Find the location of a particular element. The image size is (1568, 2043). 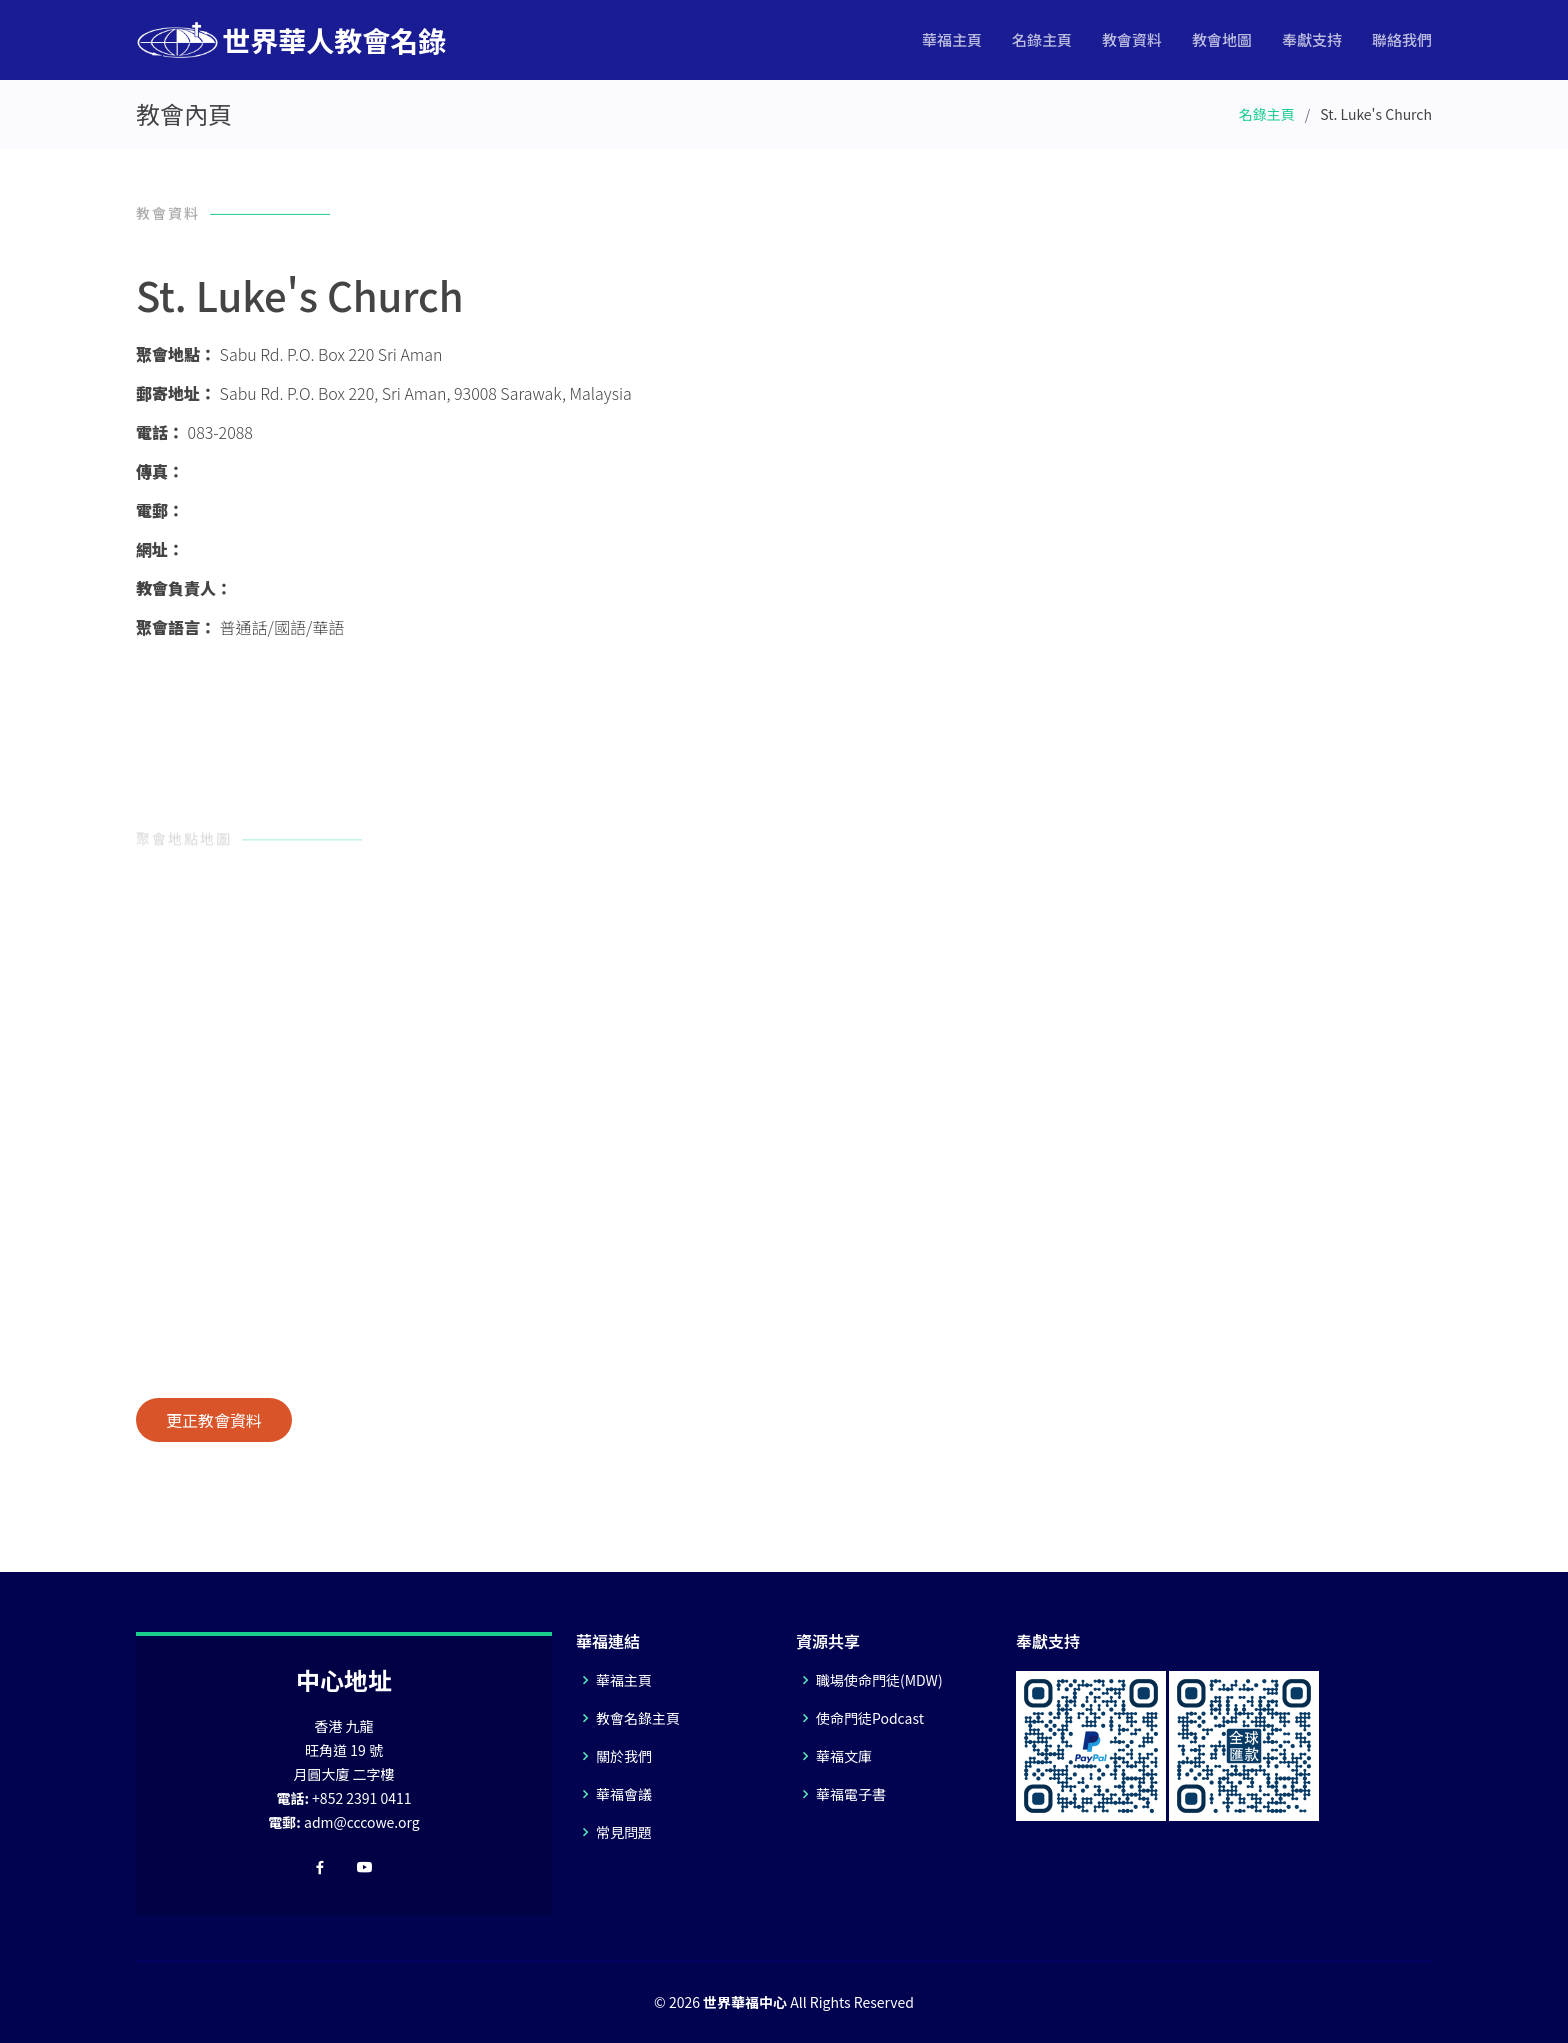

更正教會資料 is located at coordinates (214, 1420).